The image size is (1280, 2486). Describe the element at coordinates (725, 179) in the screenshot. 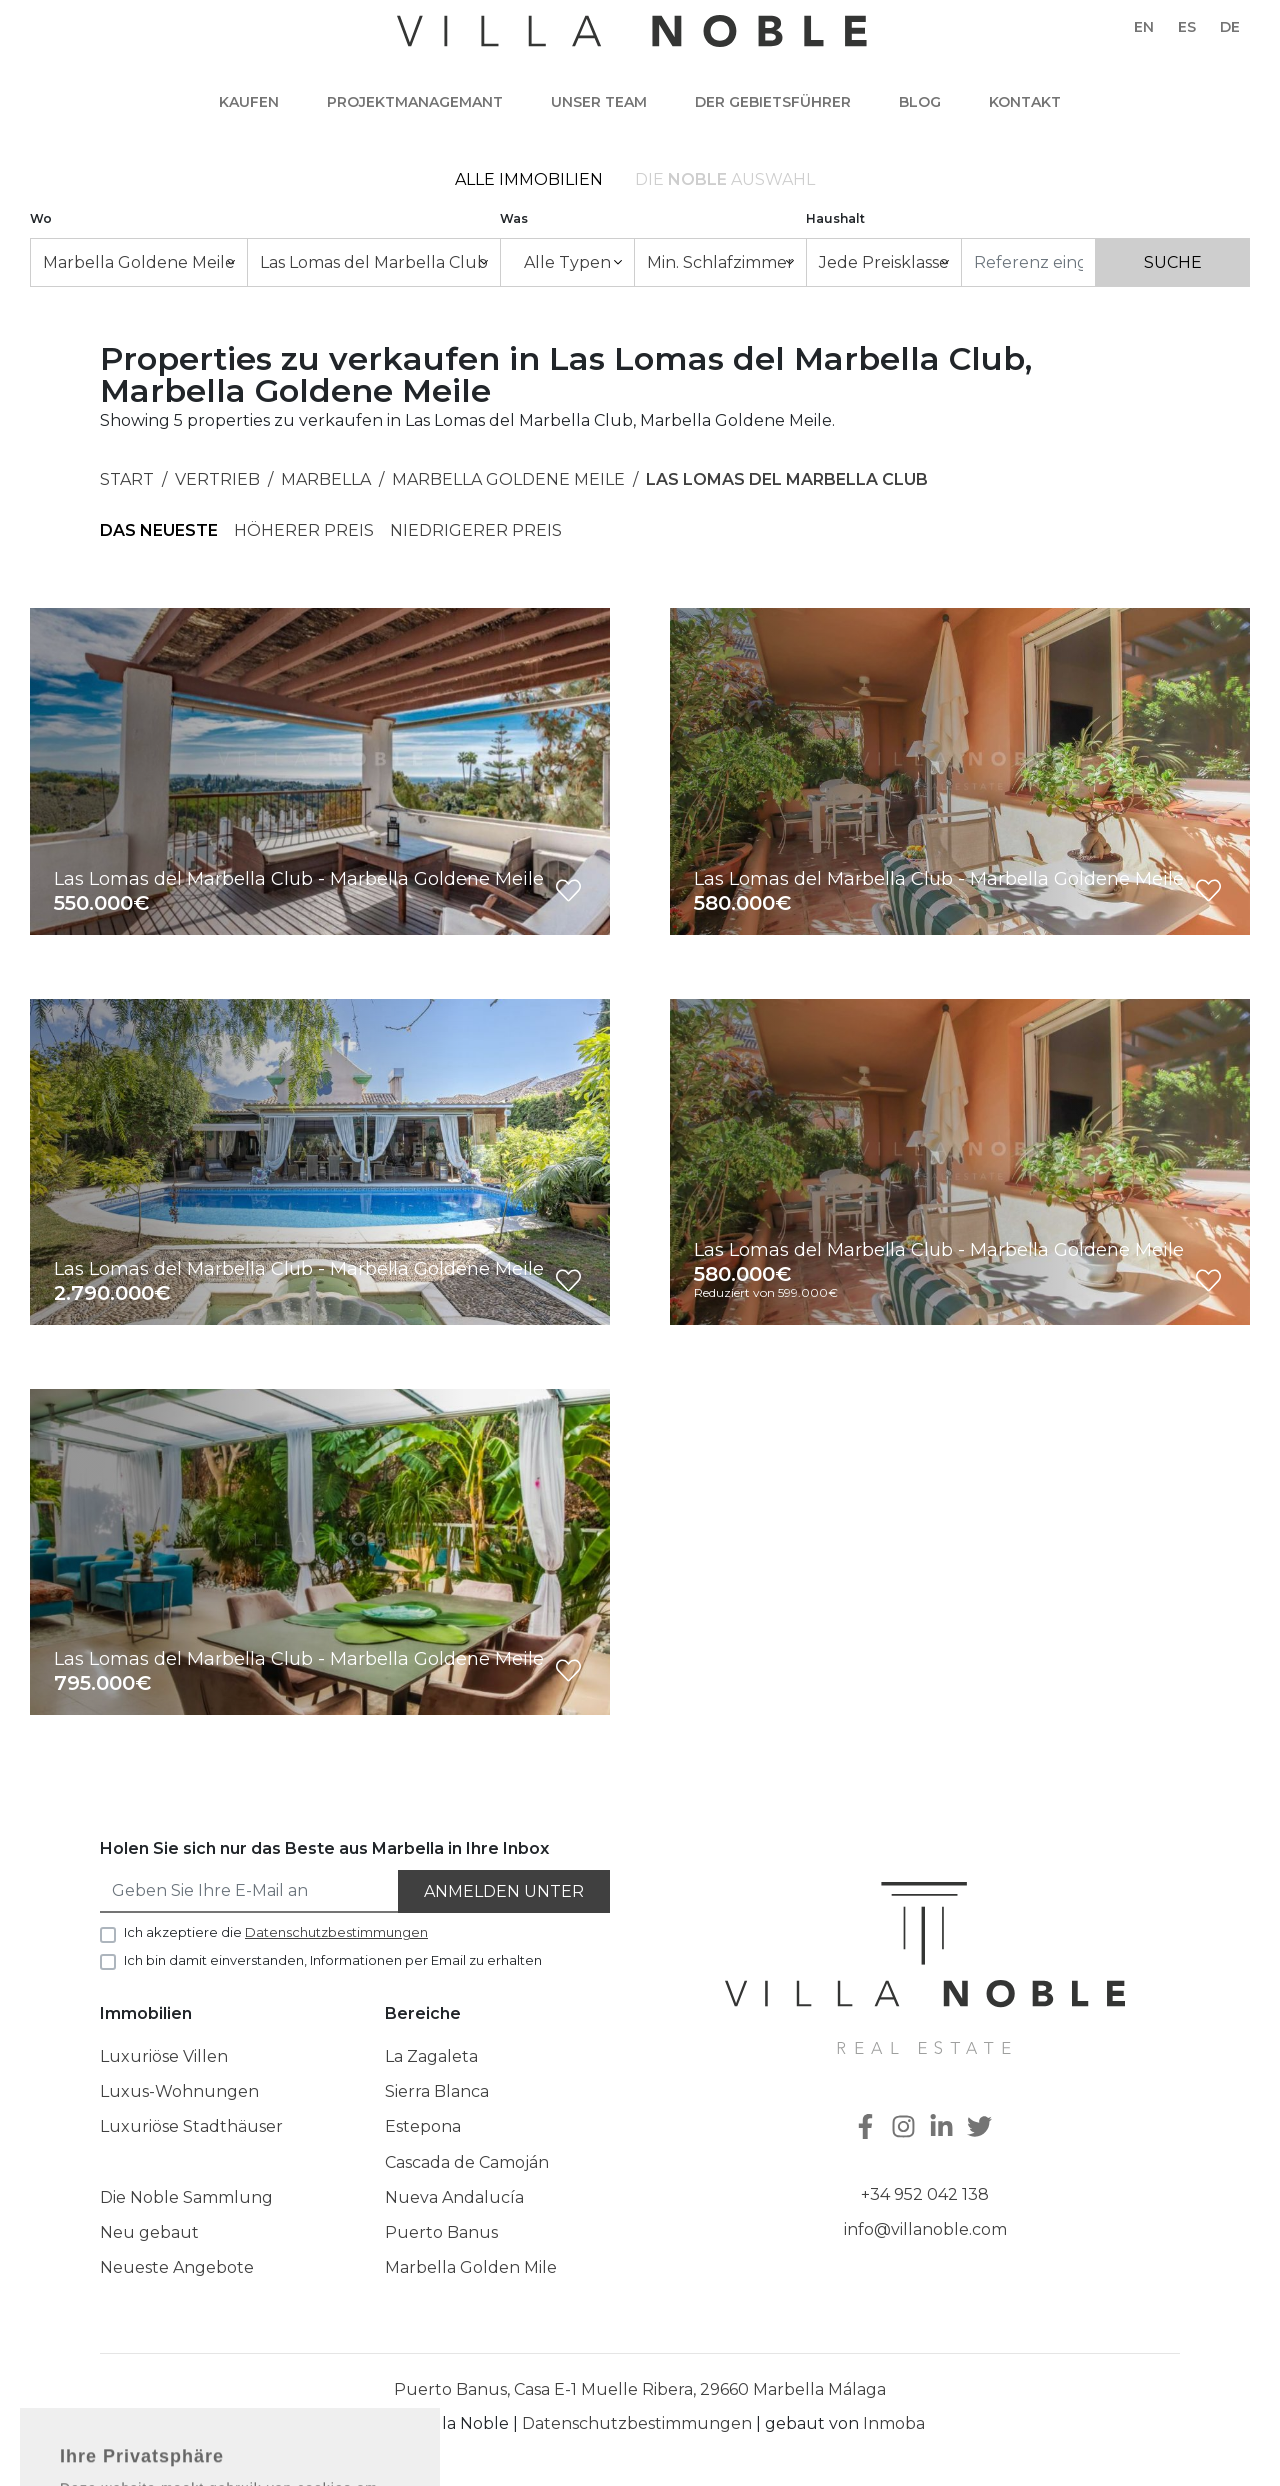

I see `Die Auswahl` at that location.